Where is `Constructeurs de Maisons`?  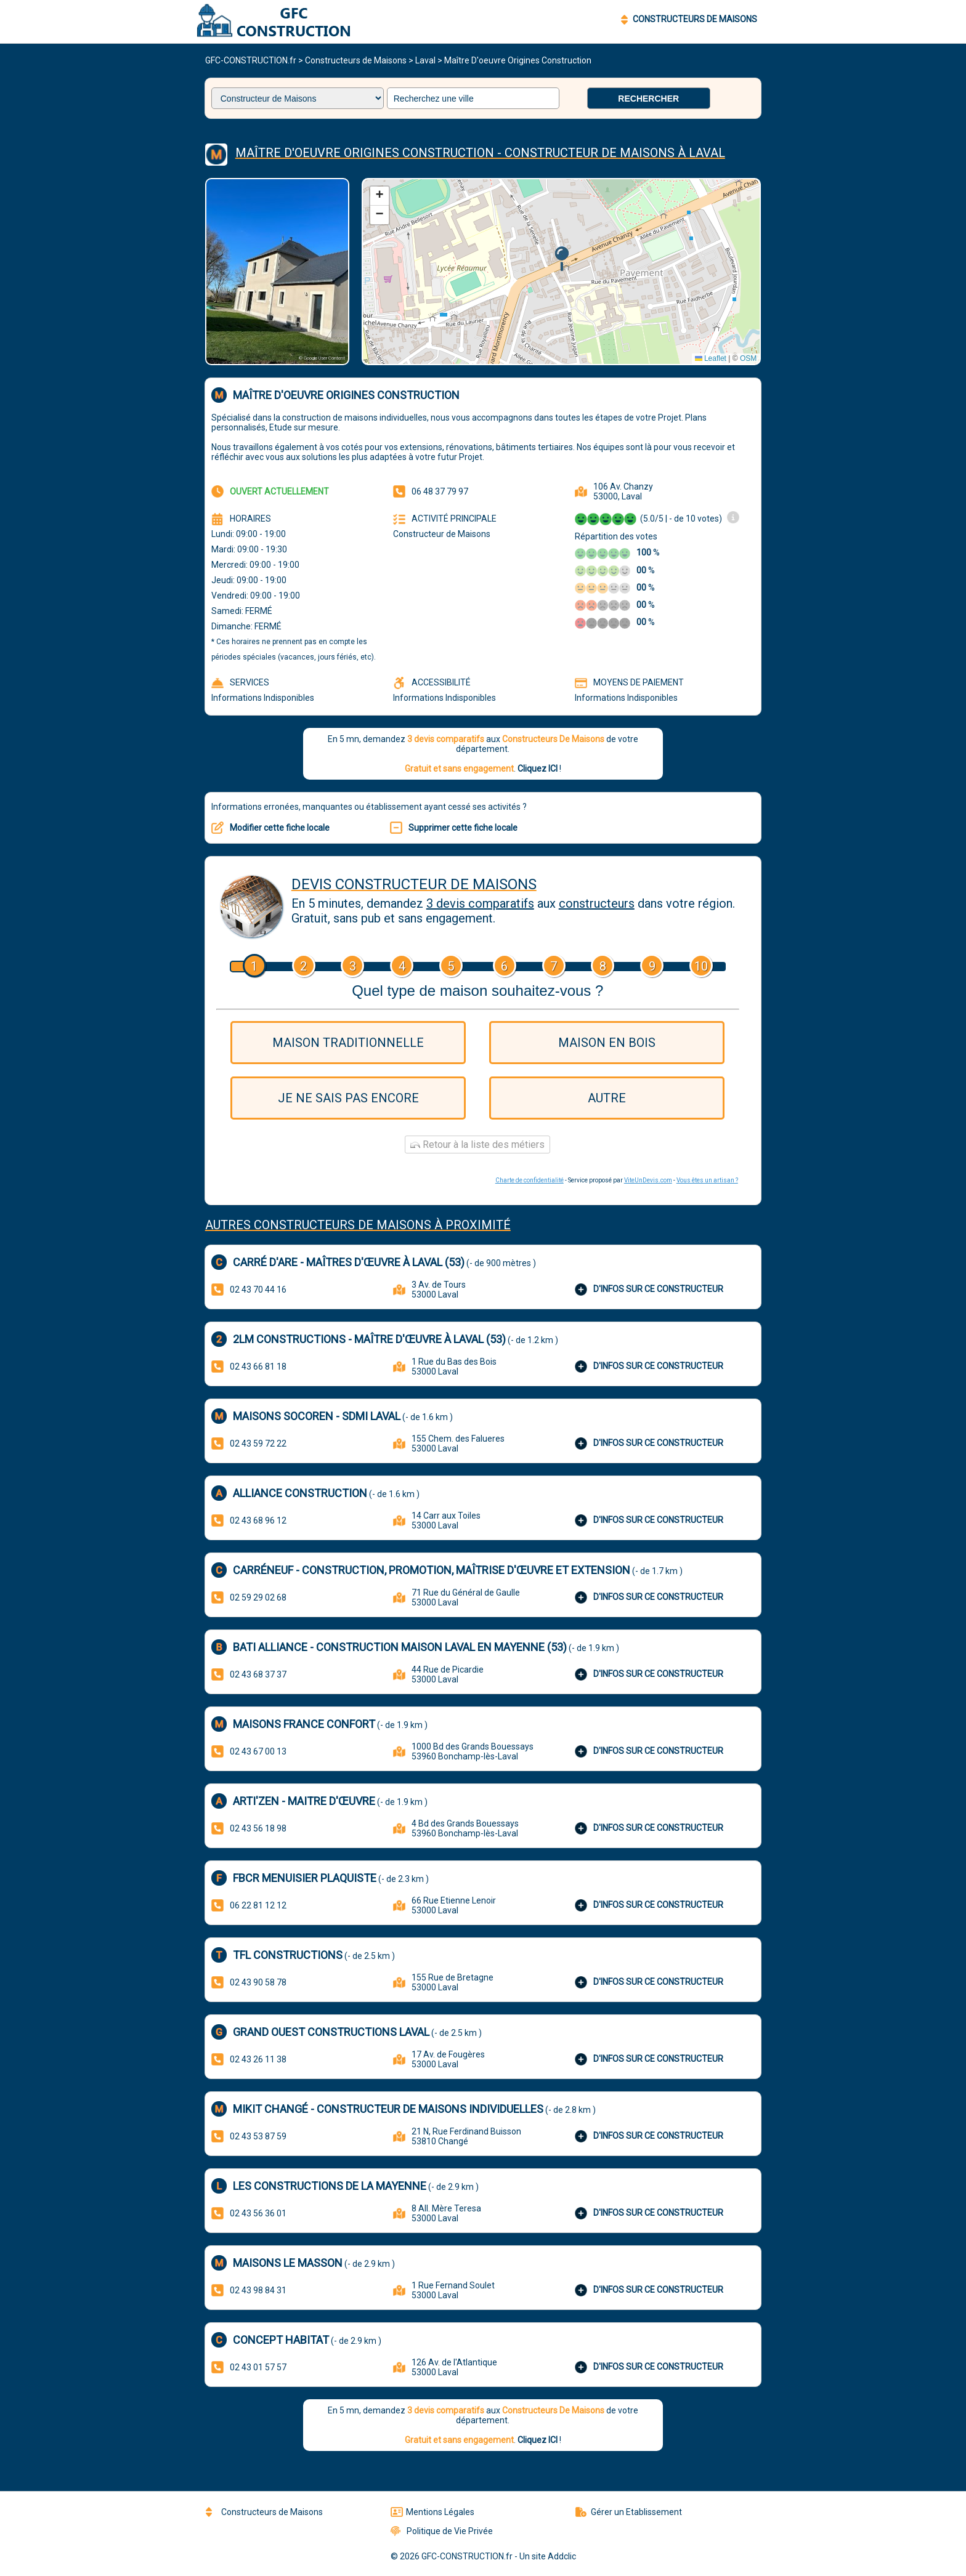
Constructeurs de Maisons is located at coordinates (356, 60).